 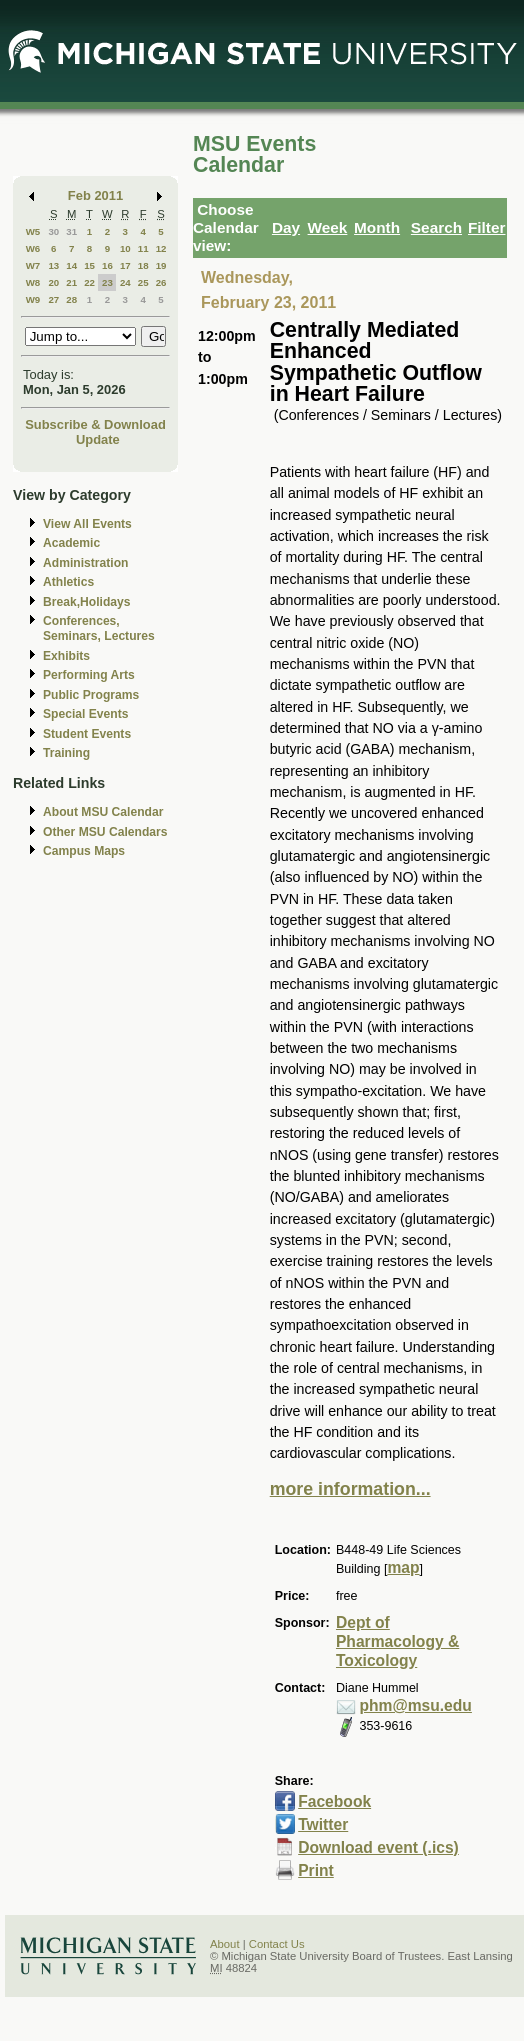 What do you see at coordinates (87, 602) in the screenshot?
I see `Break,Holidays` at bounding box center [87, 602].